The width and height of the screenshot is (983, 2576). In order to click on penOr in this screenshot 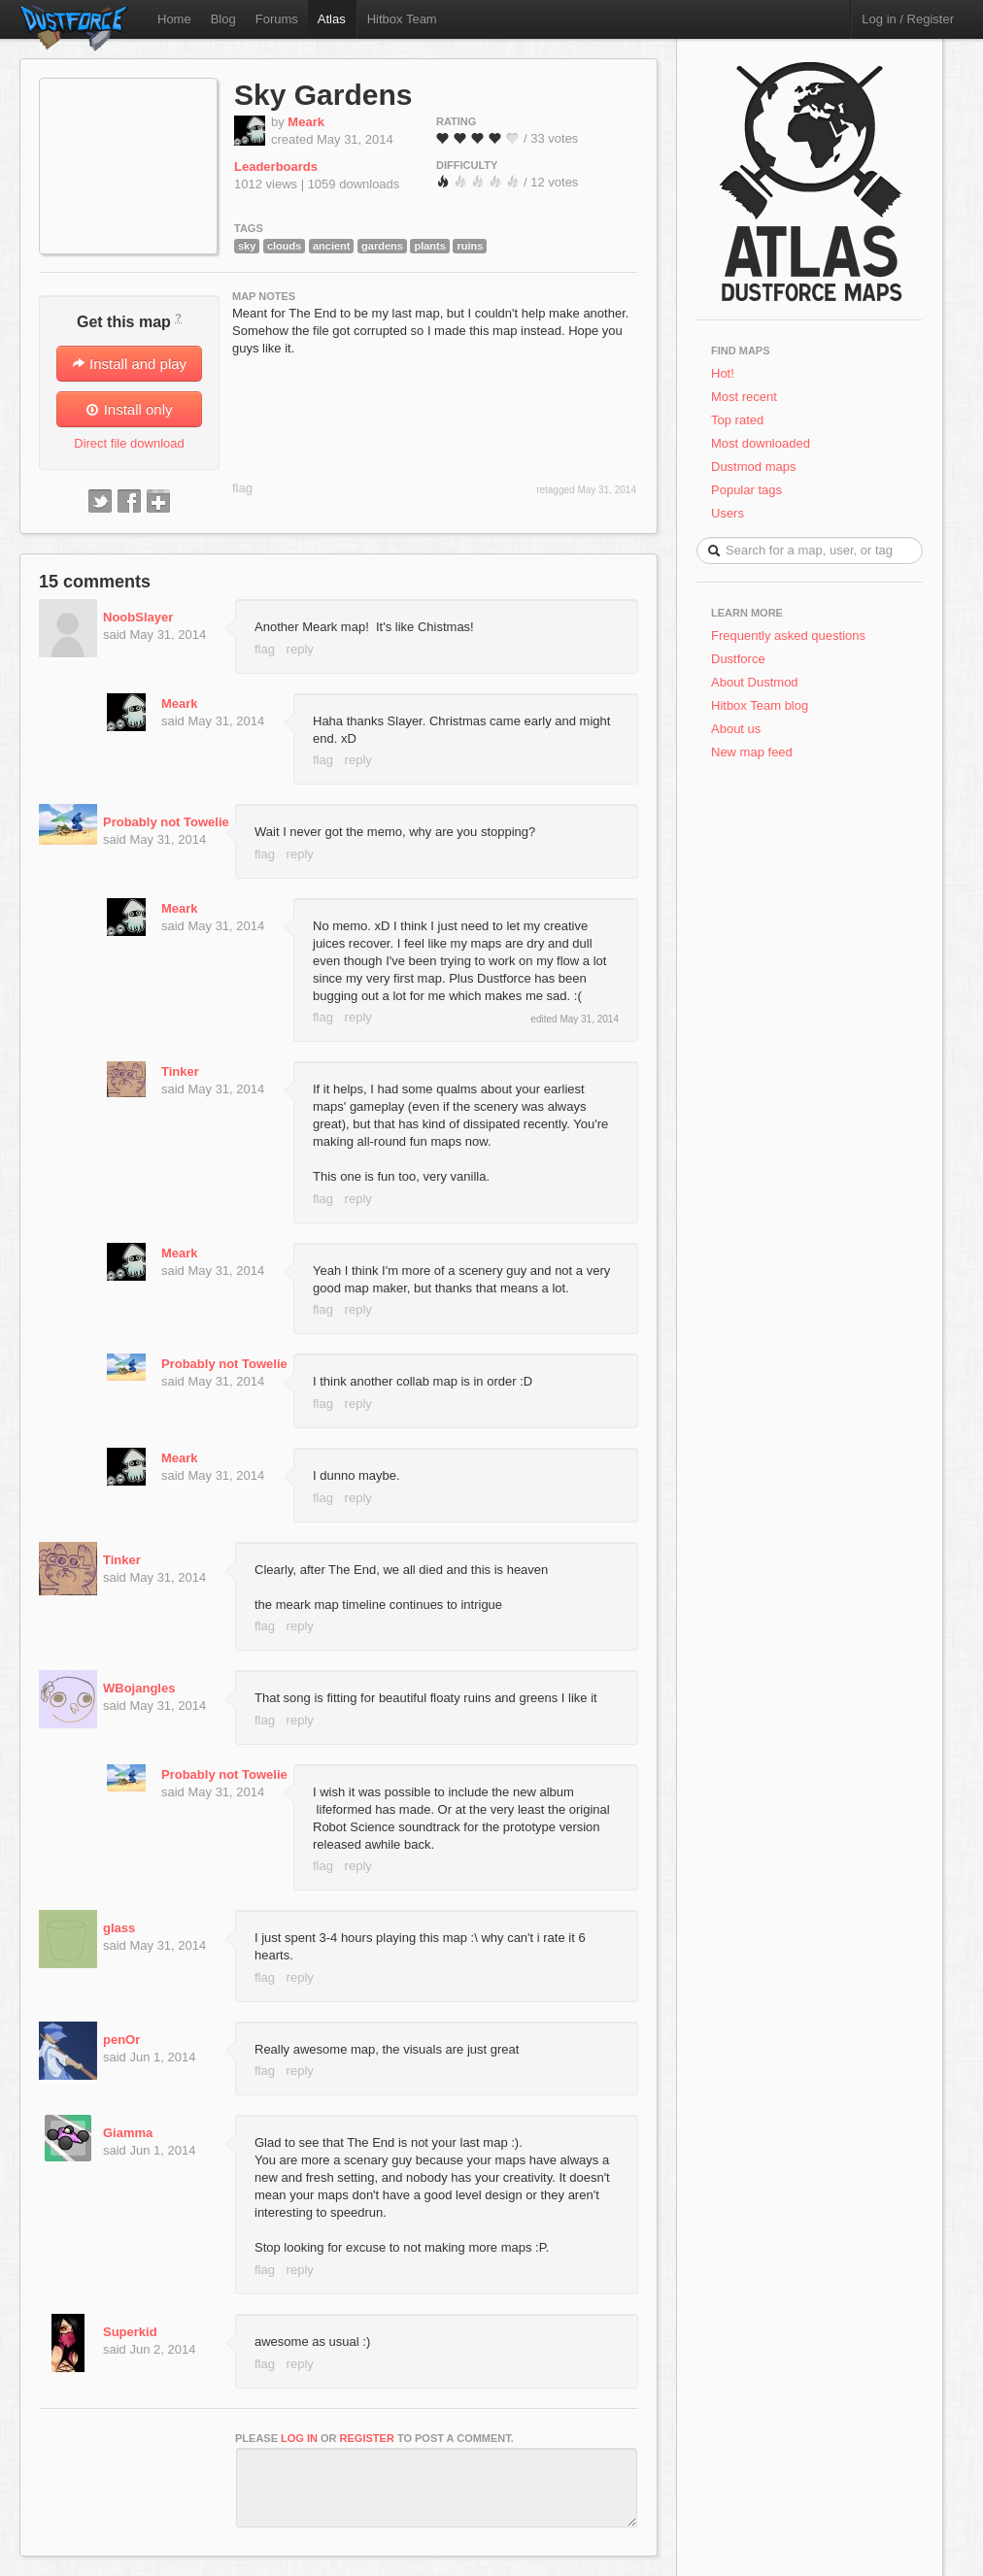, I will do `click(121, 2039)`.